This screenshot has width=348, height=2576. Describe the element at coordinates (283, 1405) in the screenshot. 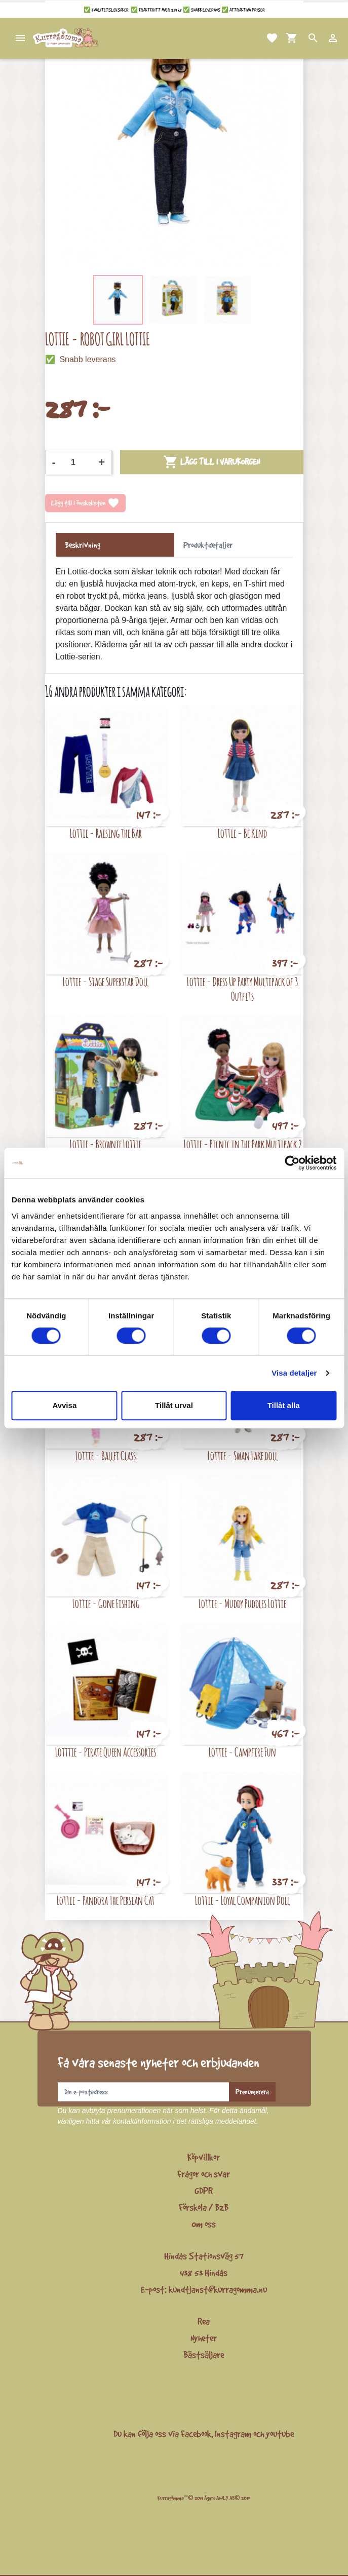

I see `Tillåt alla` at that location.